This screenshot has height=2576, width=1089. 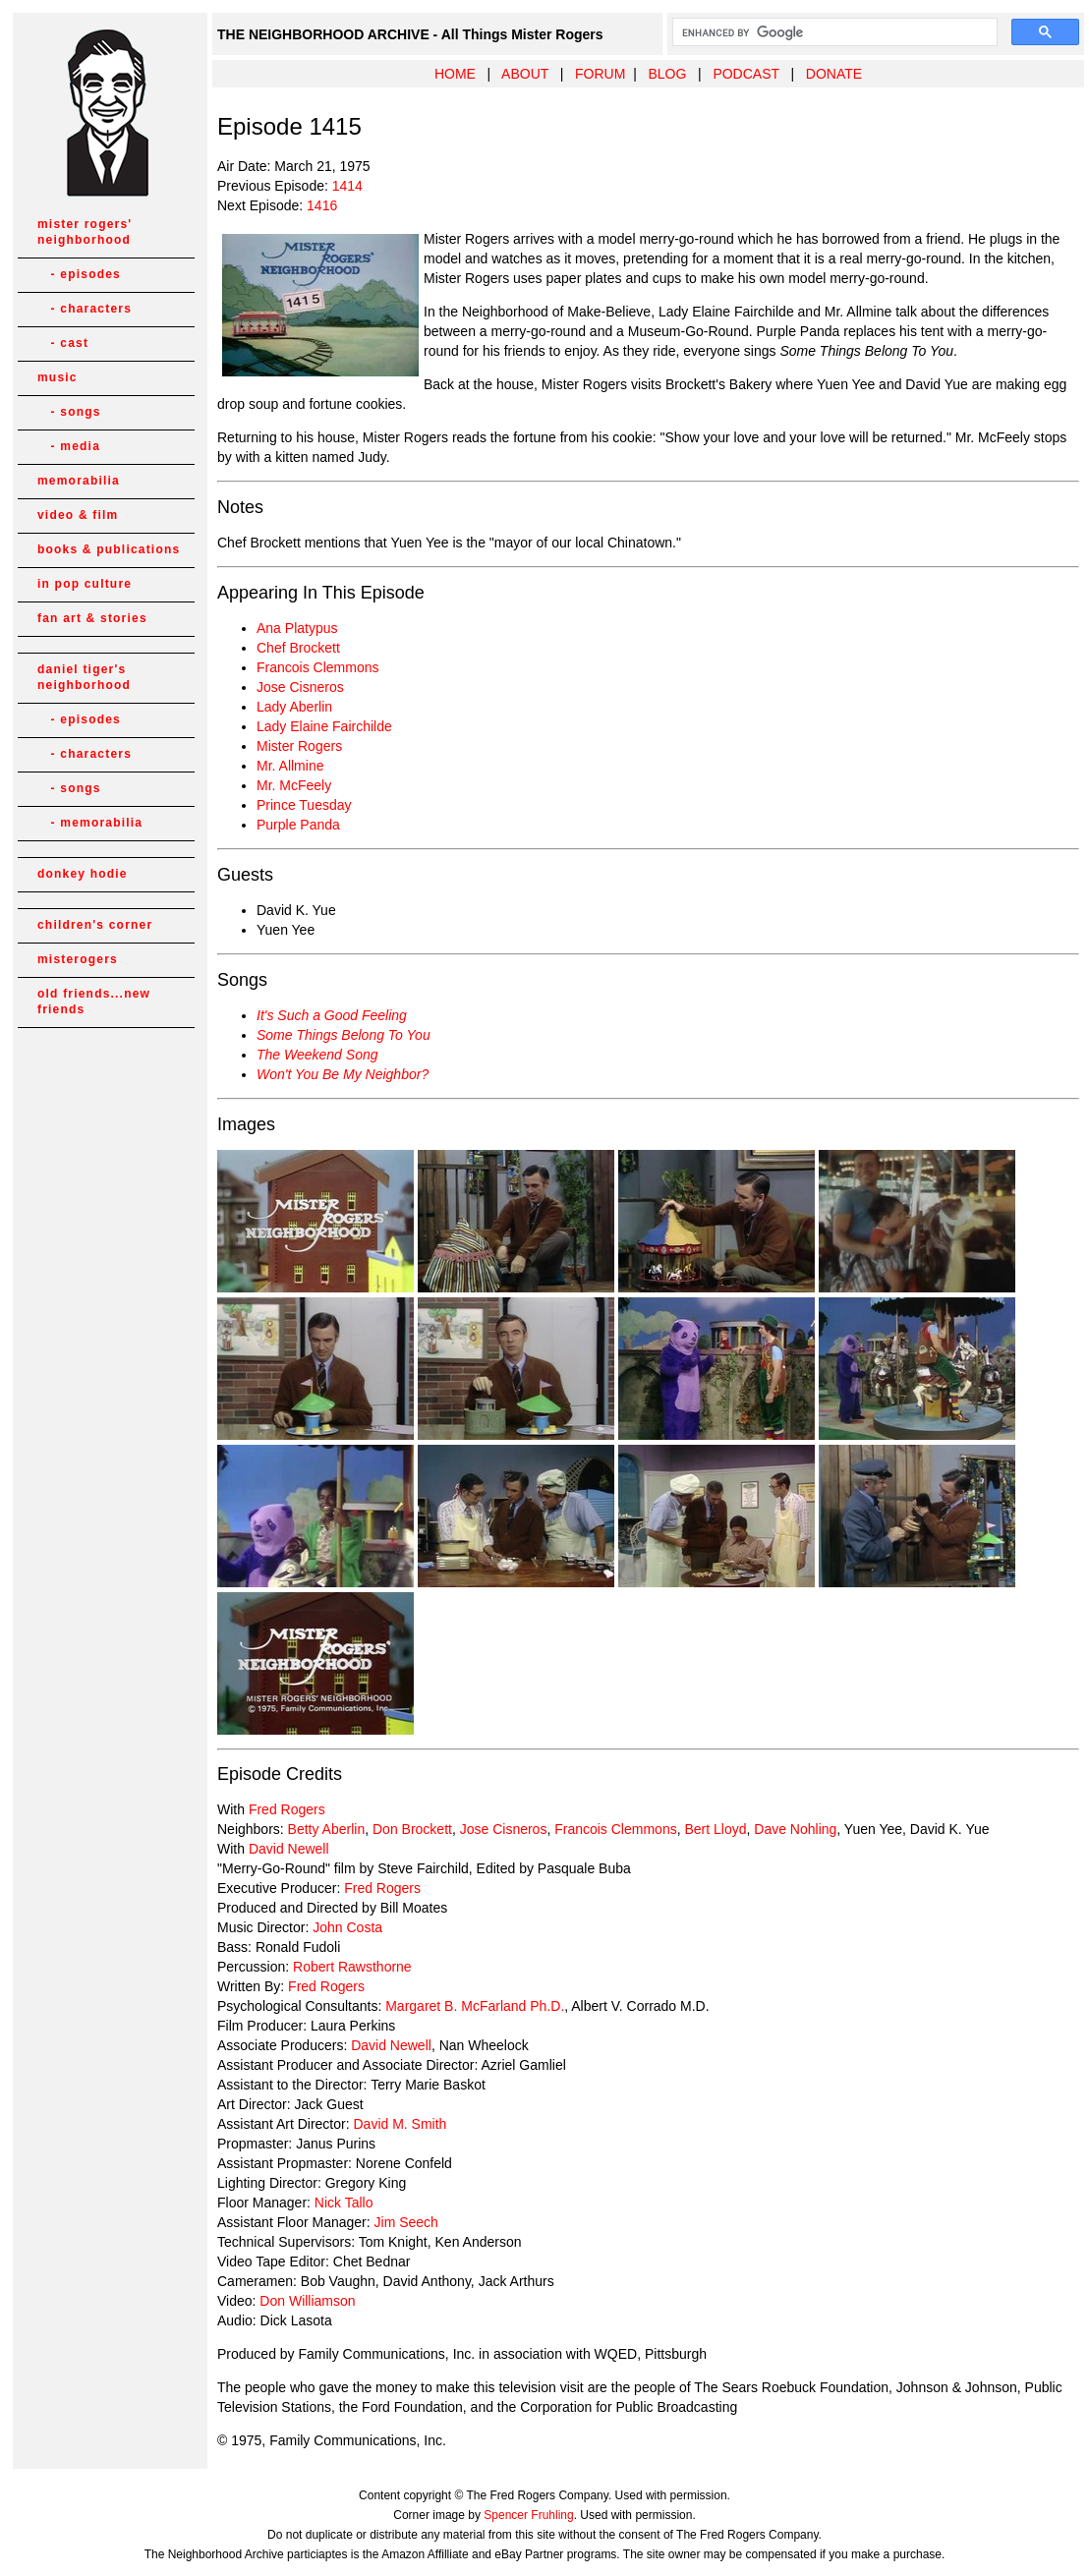 I want to click on Robert Rawsthorne, so click(x=352, y=1967).